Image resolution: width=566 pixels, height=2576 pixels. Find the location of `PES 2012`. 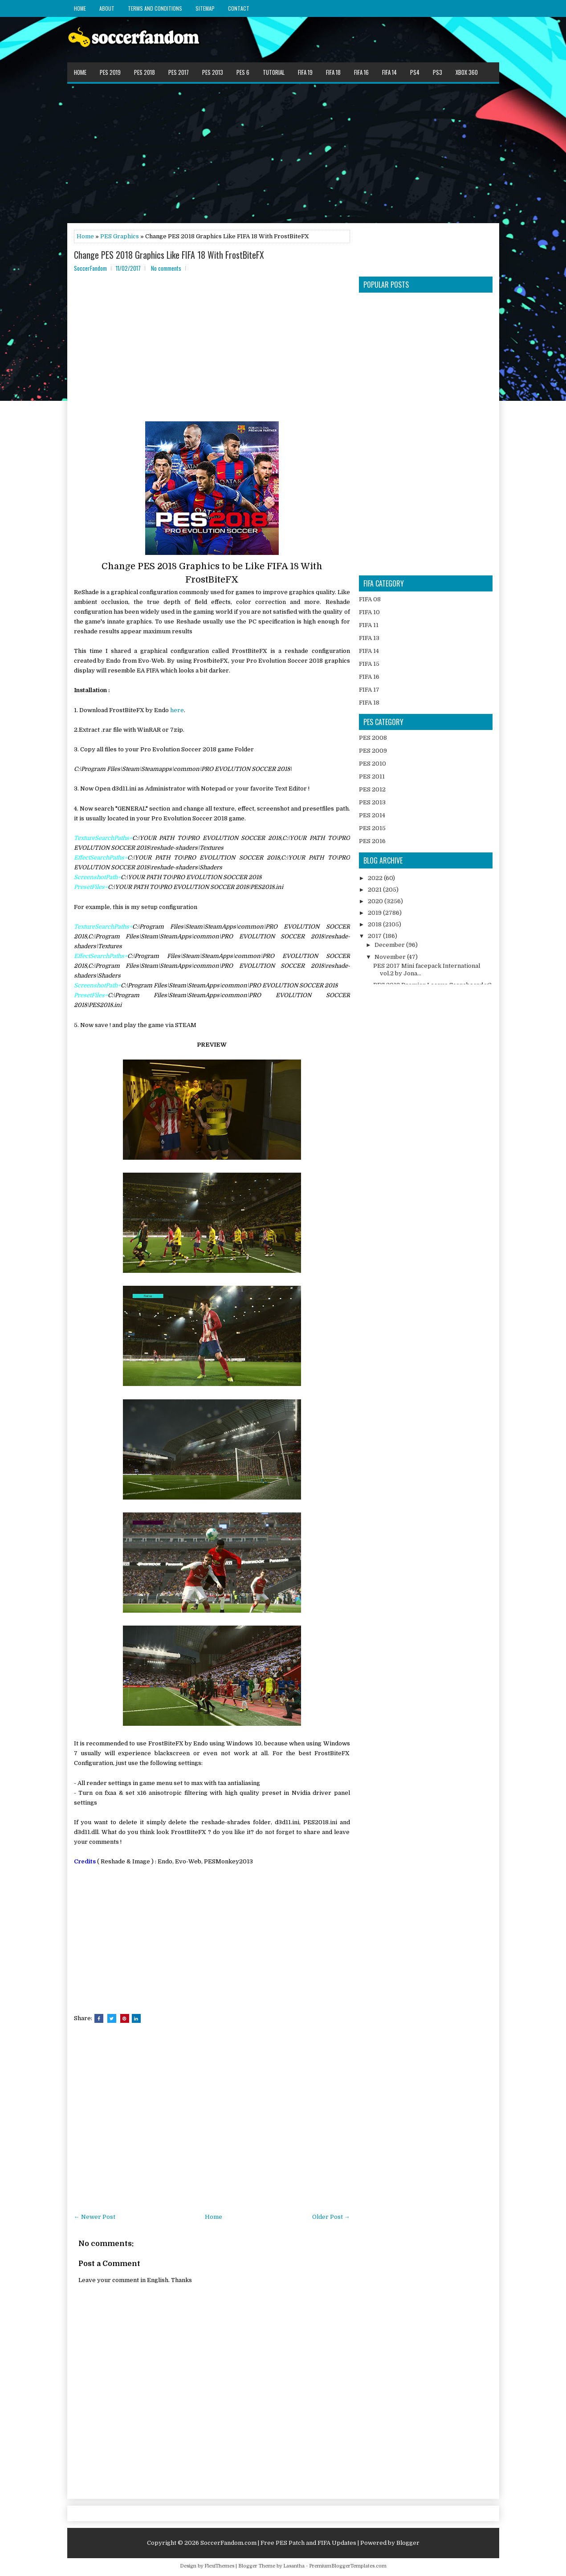

PES 2012 is located at coordinates (372, 789).